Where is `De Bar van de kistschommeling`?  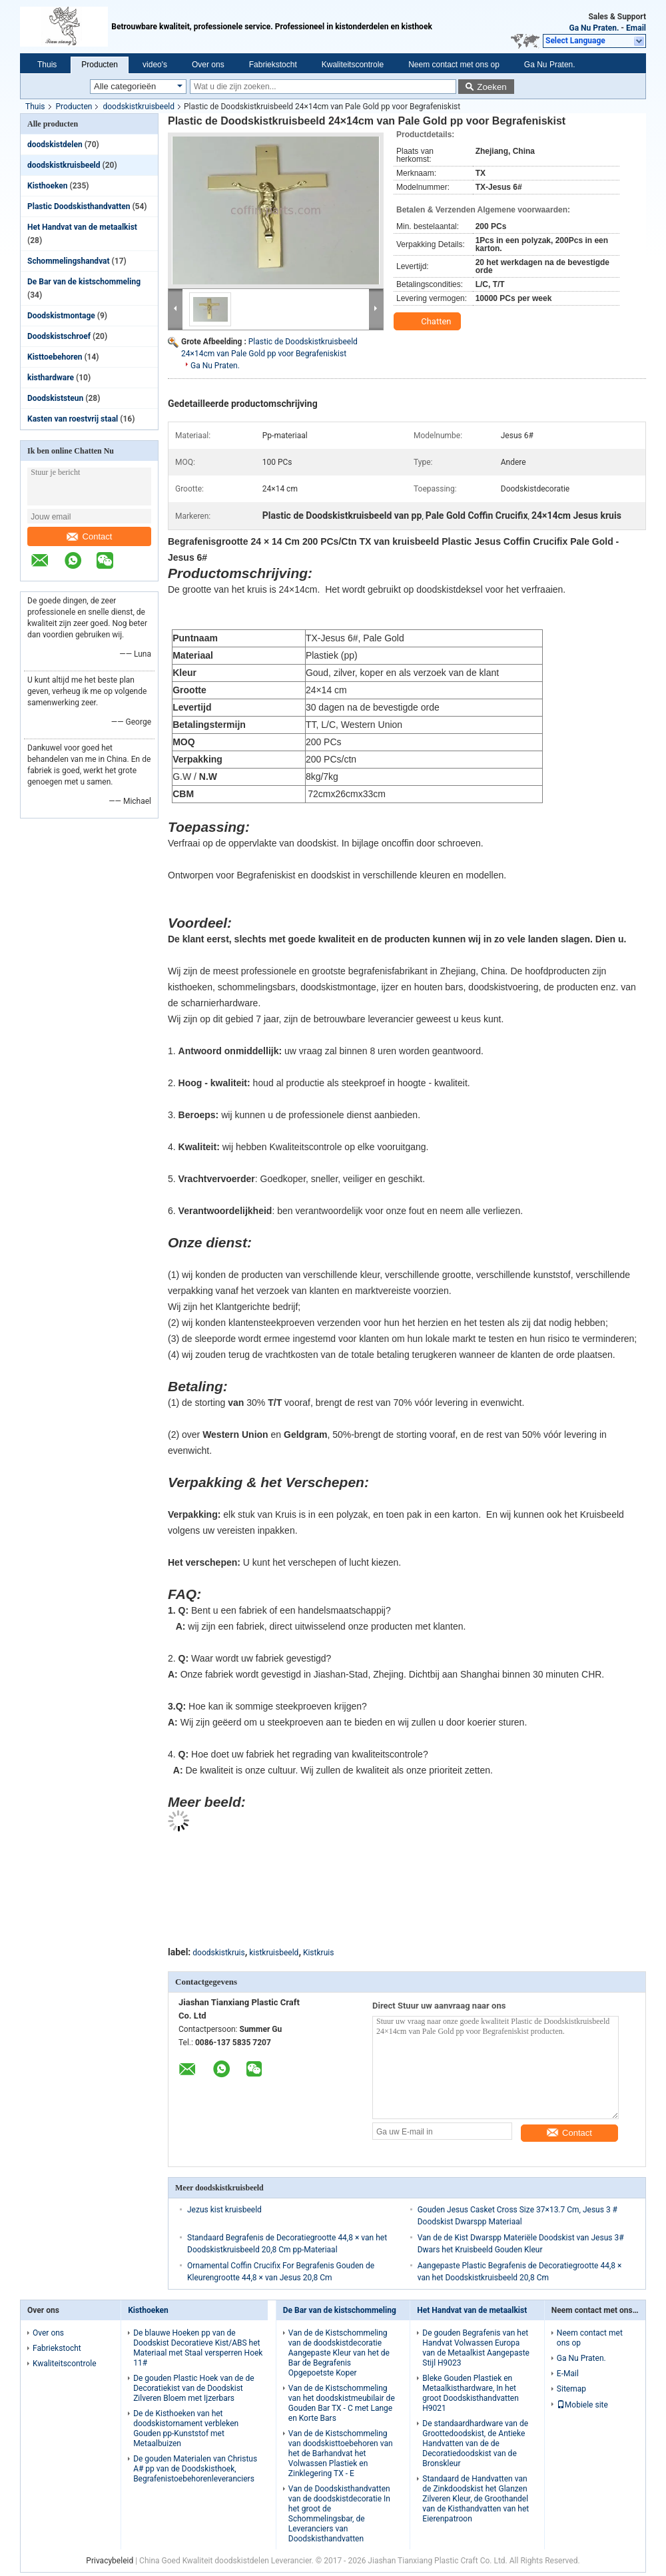 De Bar van de kistschommeling is located at coordinates (84, 281).